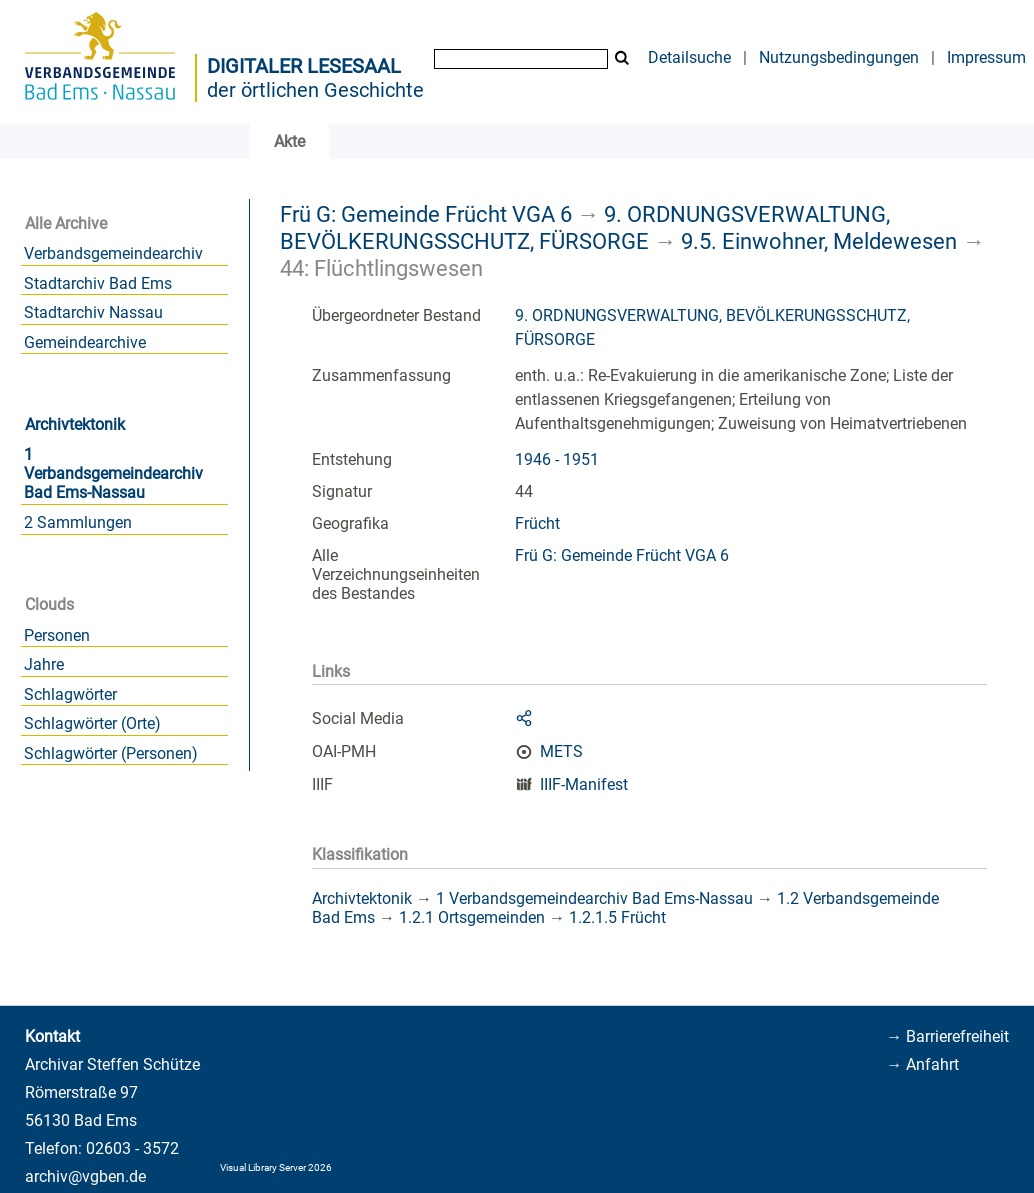 Image resolution: width=1034 pixels, height=1193 pixels. What do you see at coordinates (315, 90) in the screenshot?
I see `der örtlichen Geschichte` at bounding box center [315, 90].